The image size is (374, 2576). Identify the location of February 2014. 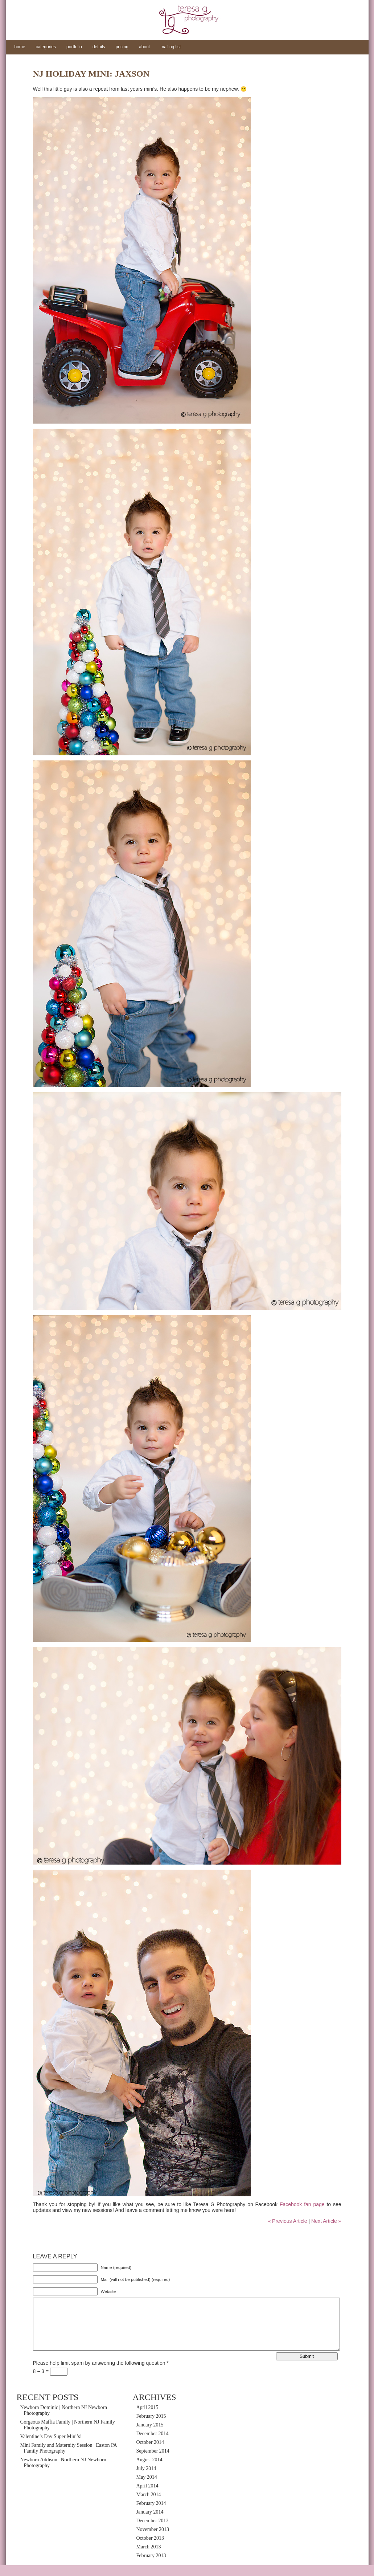
(151, 2514).